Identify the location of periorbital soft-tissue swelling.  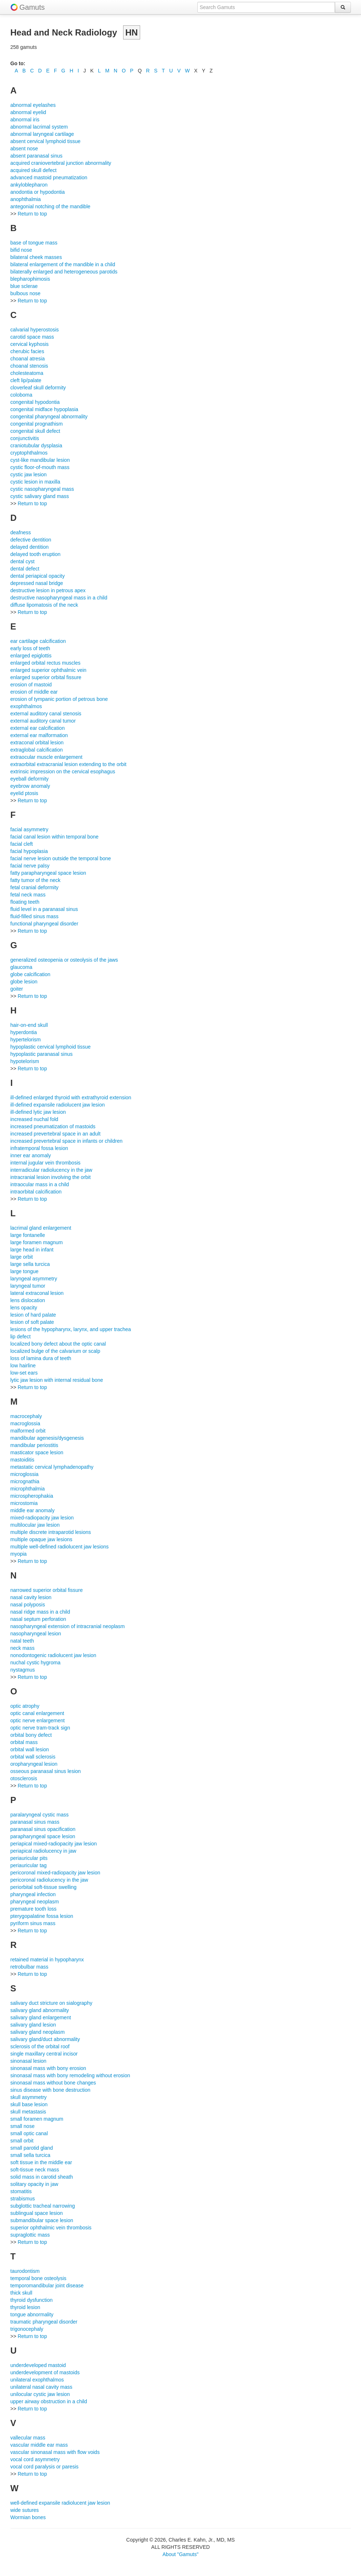
(44, 1887).